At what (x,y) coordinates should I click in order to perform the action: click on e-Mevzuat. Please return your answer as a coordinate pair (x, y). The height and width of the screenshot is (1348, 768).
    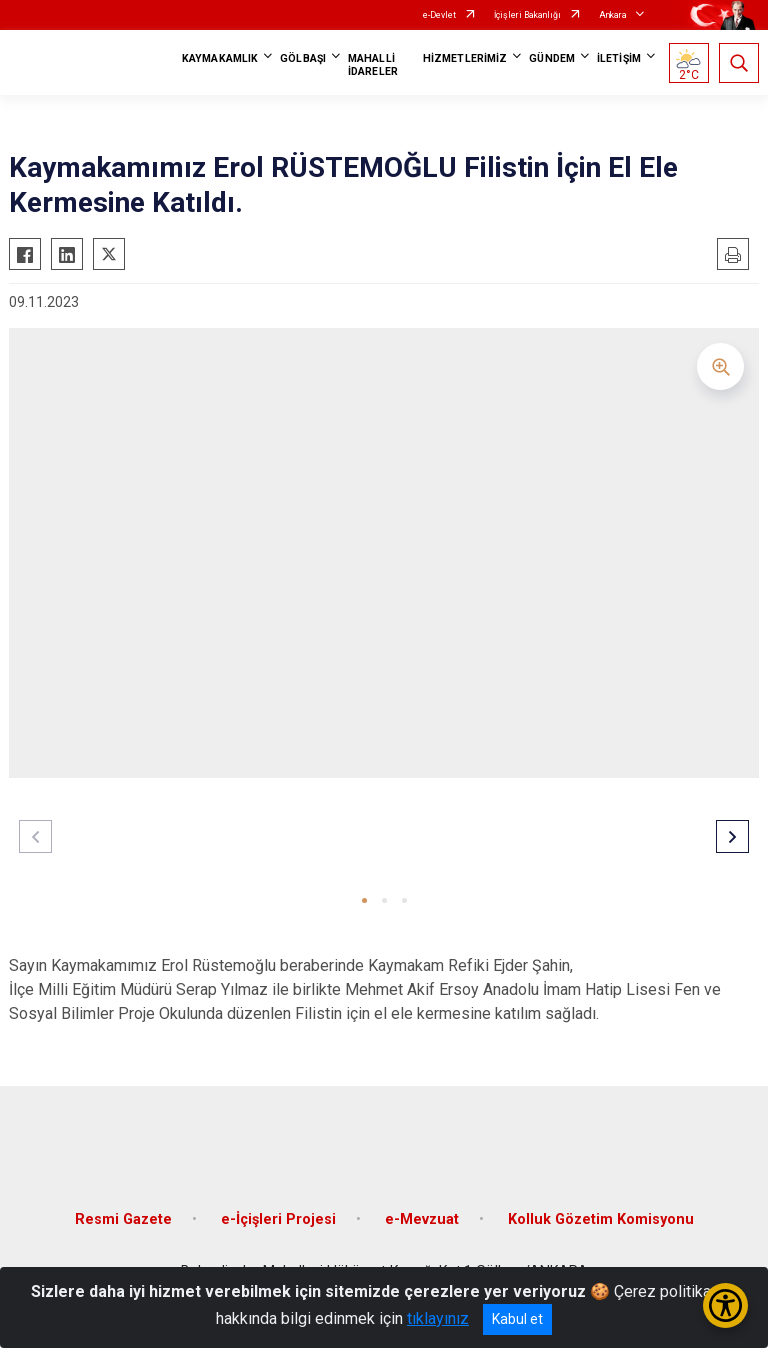
    Looking at the image, I should click on (422, 1219).